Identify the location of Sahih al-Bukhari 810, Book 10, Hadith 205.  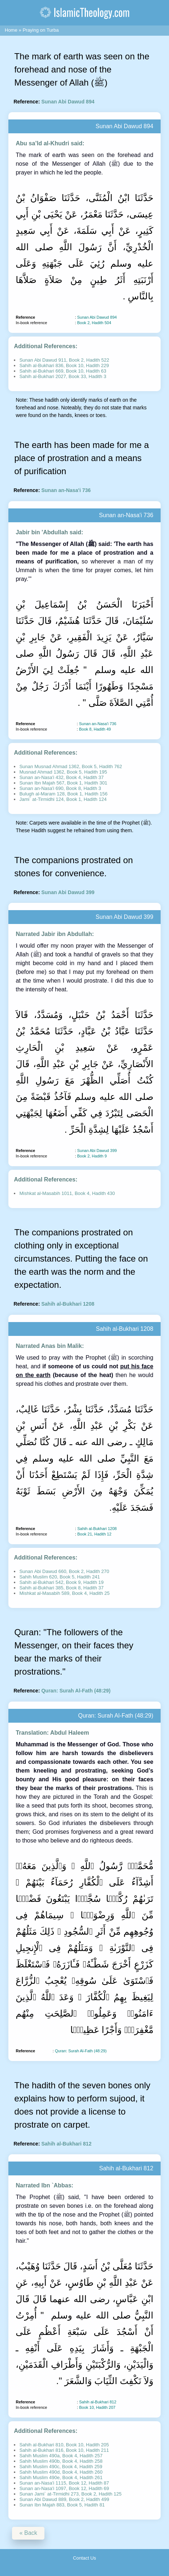
(64, 2444).